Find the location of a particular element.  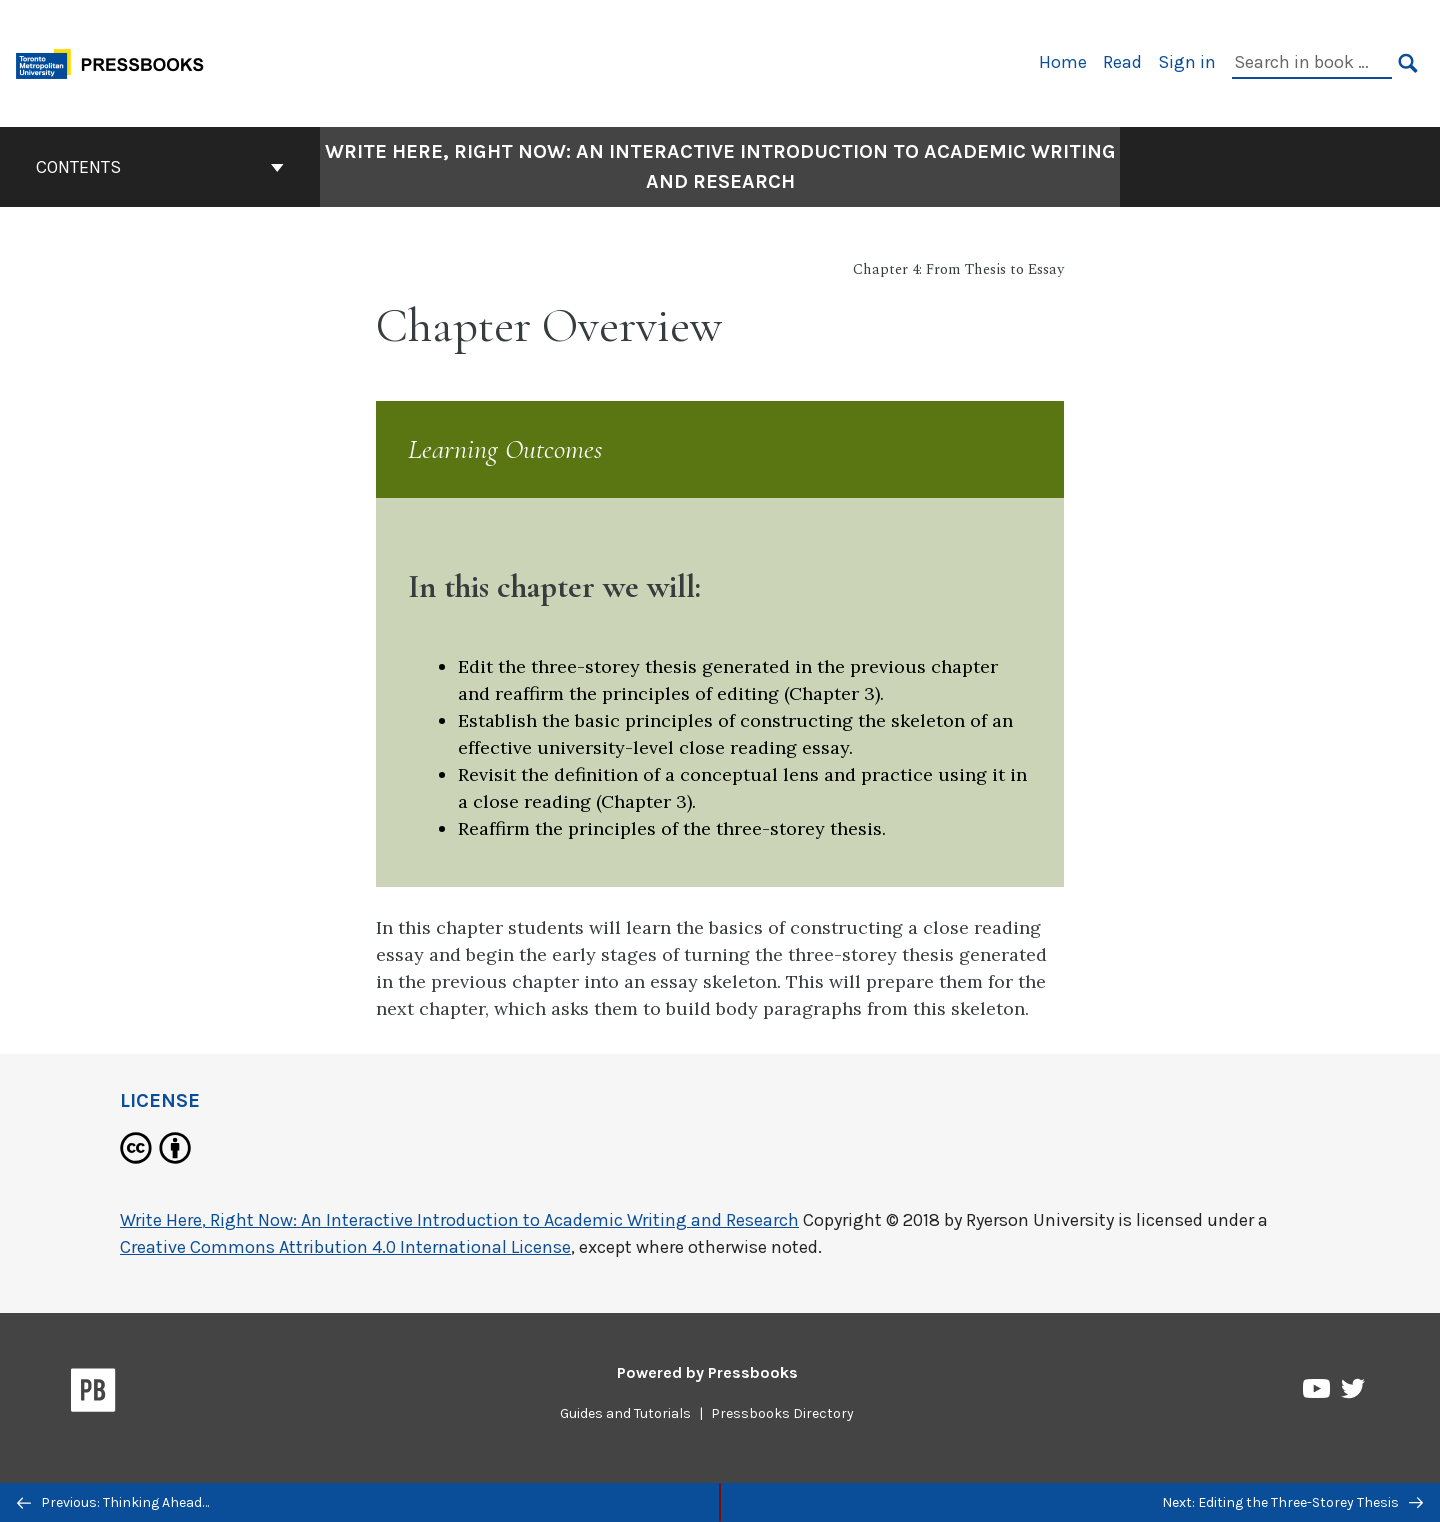

Read is located at coordinates (1122, 62).